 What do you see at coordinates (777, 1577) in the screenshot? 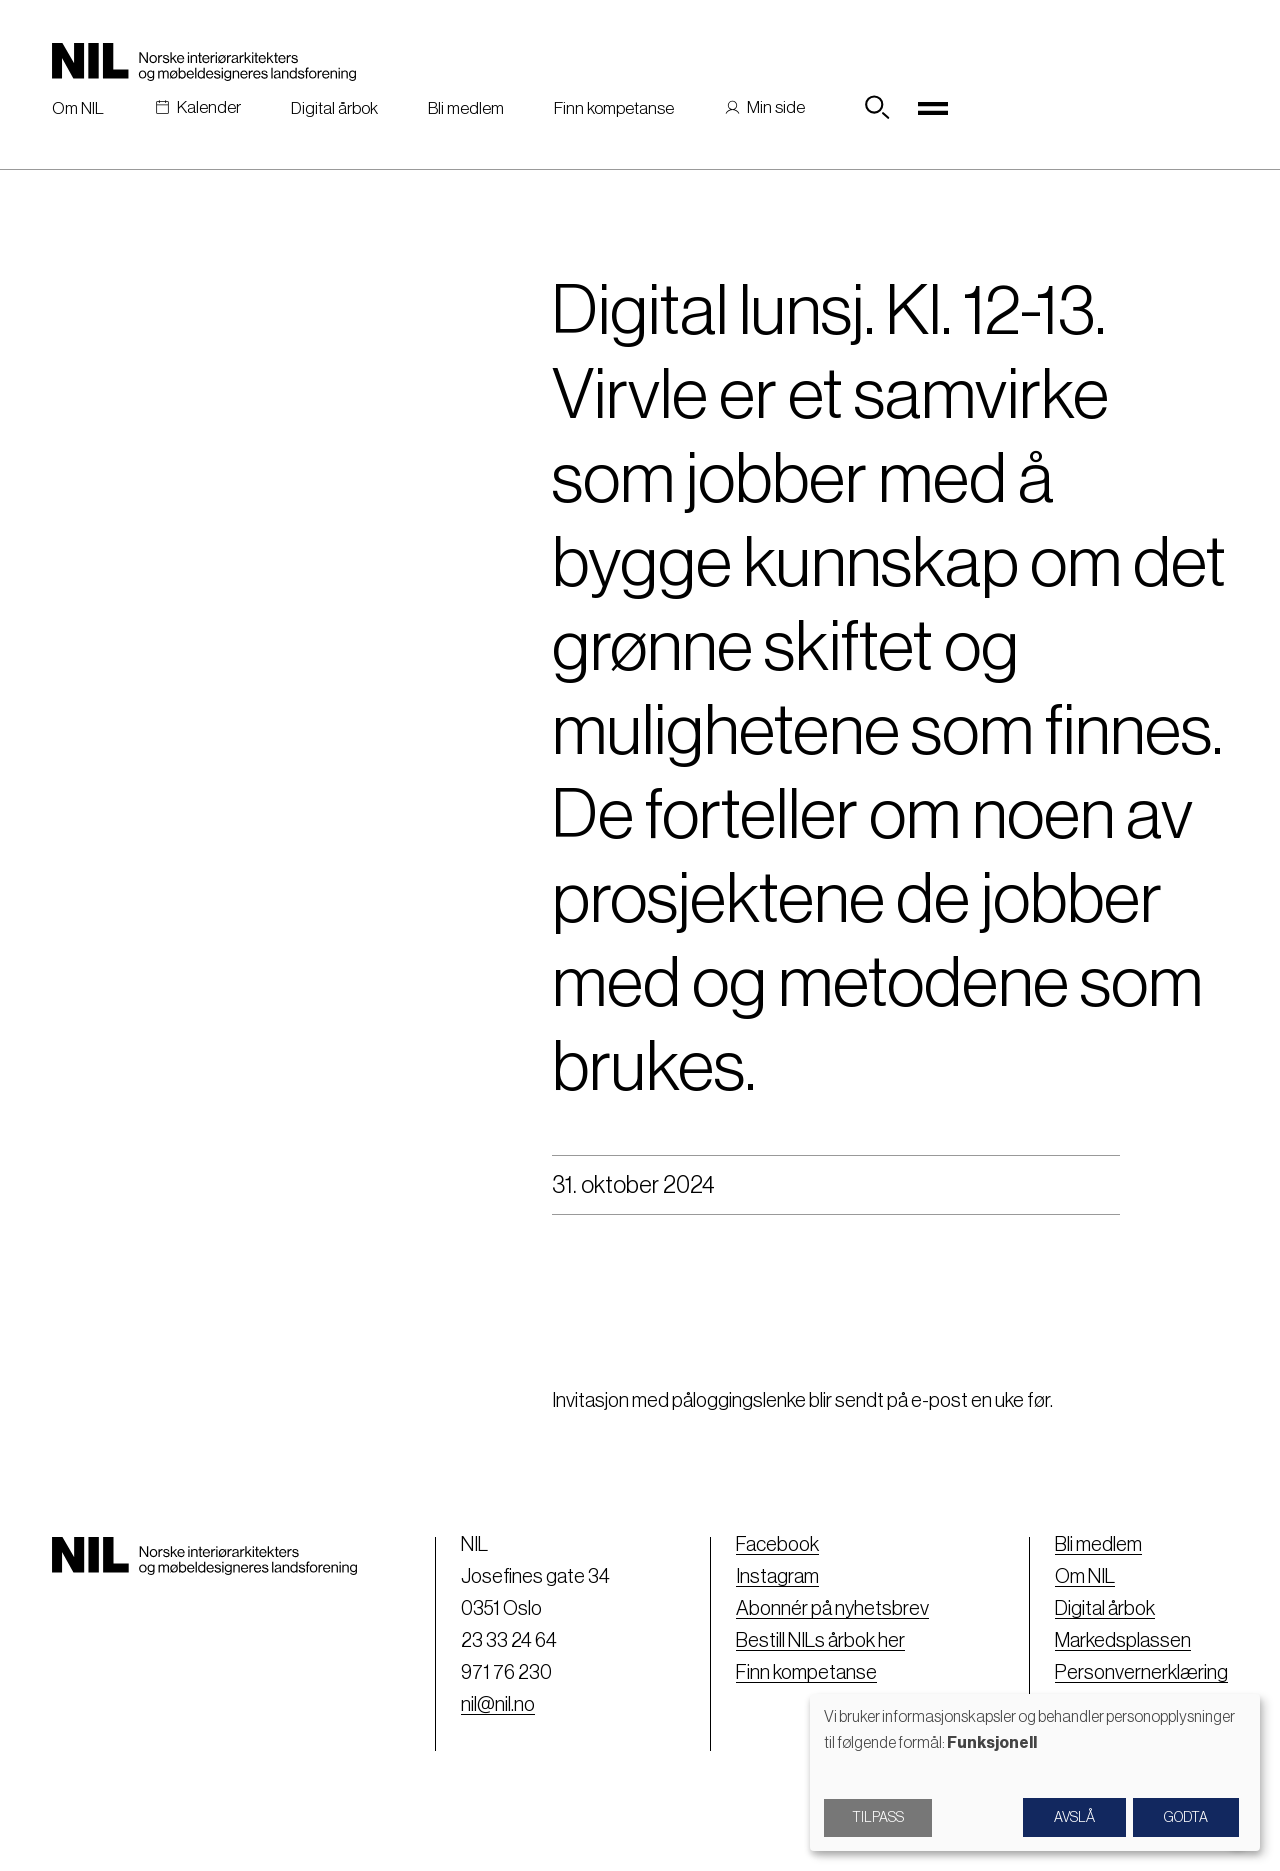
I see `Instagram` at bounding box center [777, 1577].